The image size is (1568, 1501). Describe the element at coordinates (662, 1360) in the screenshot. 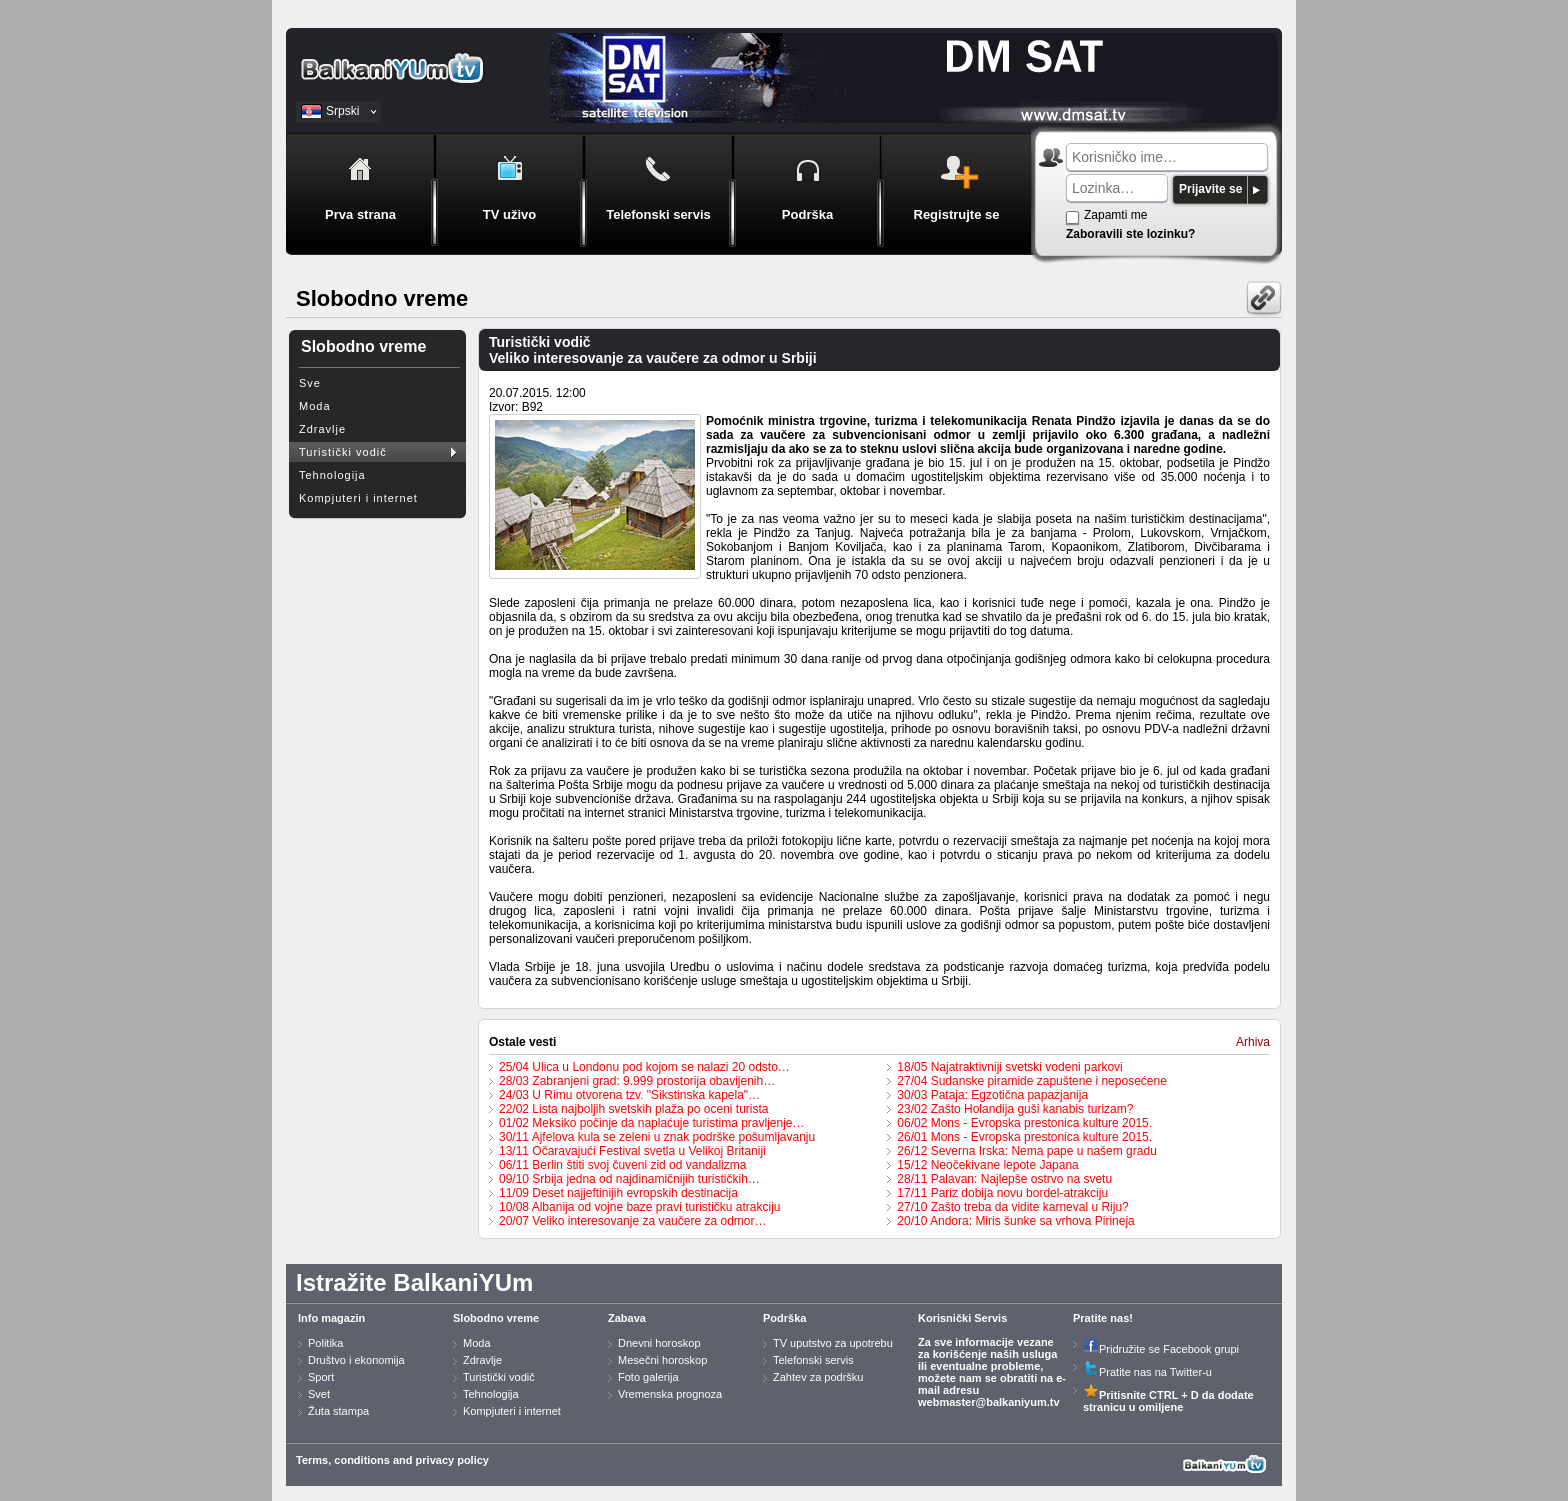

I see `Mesečni horoskop` at that location.